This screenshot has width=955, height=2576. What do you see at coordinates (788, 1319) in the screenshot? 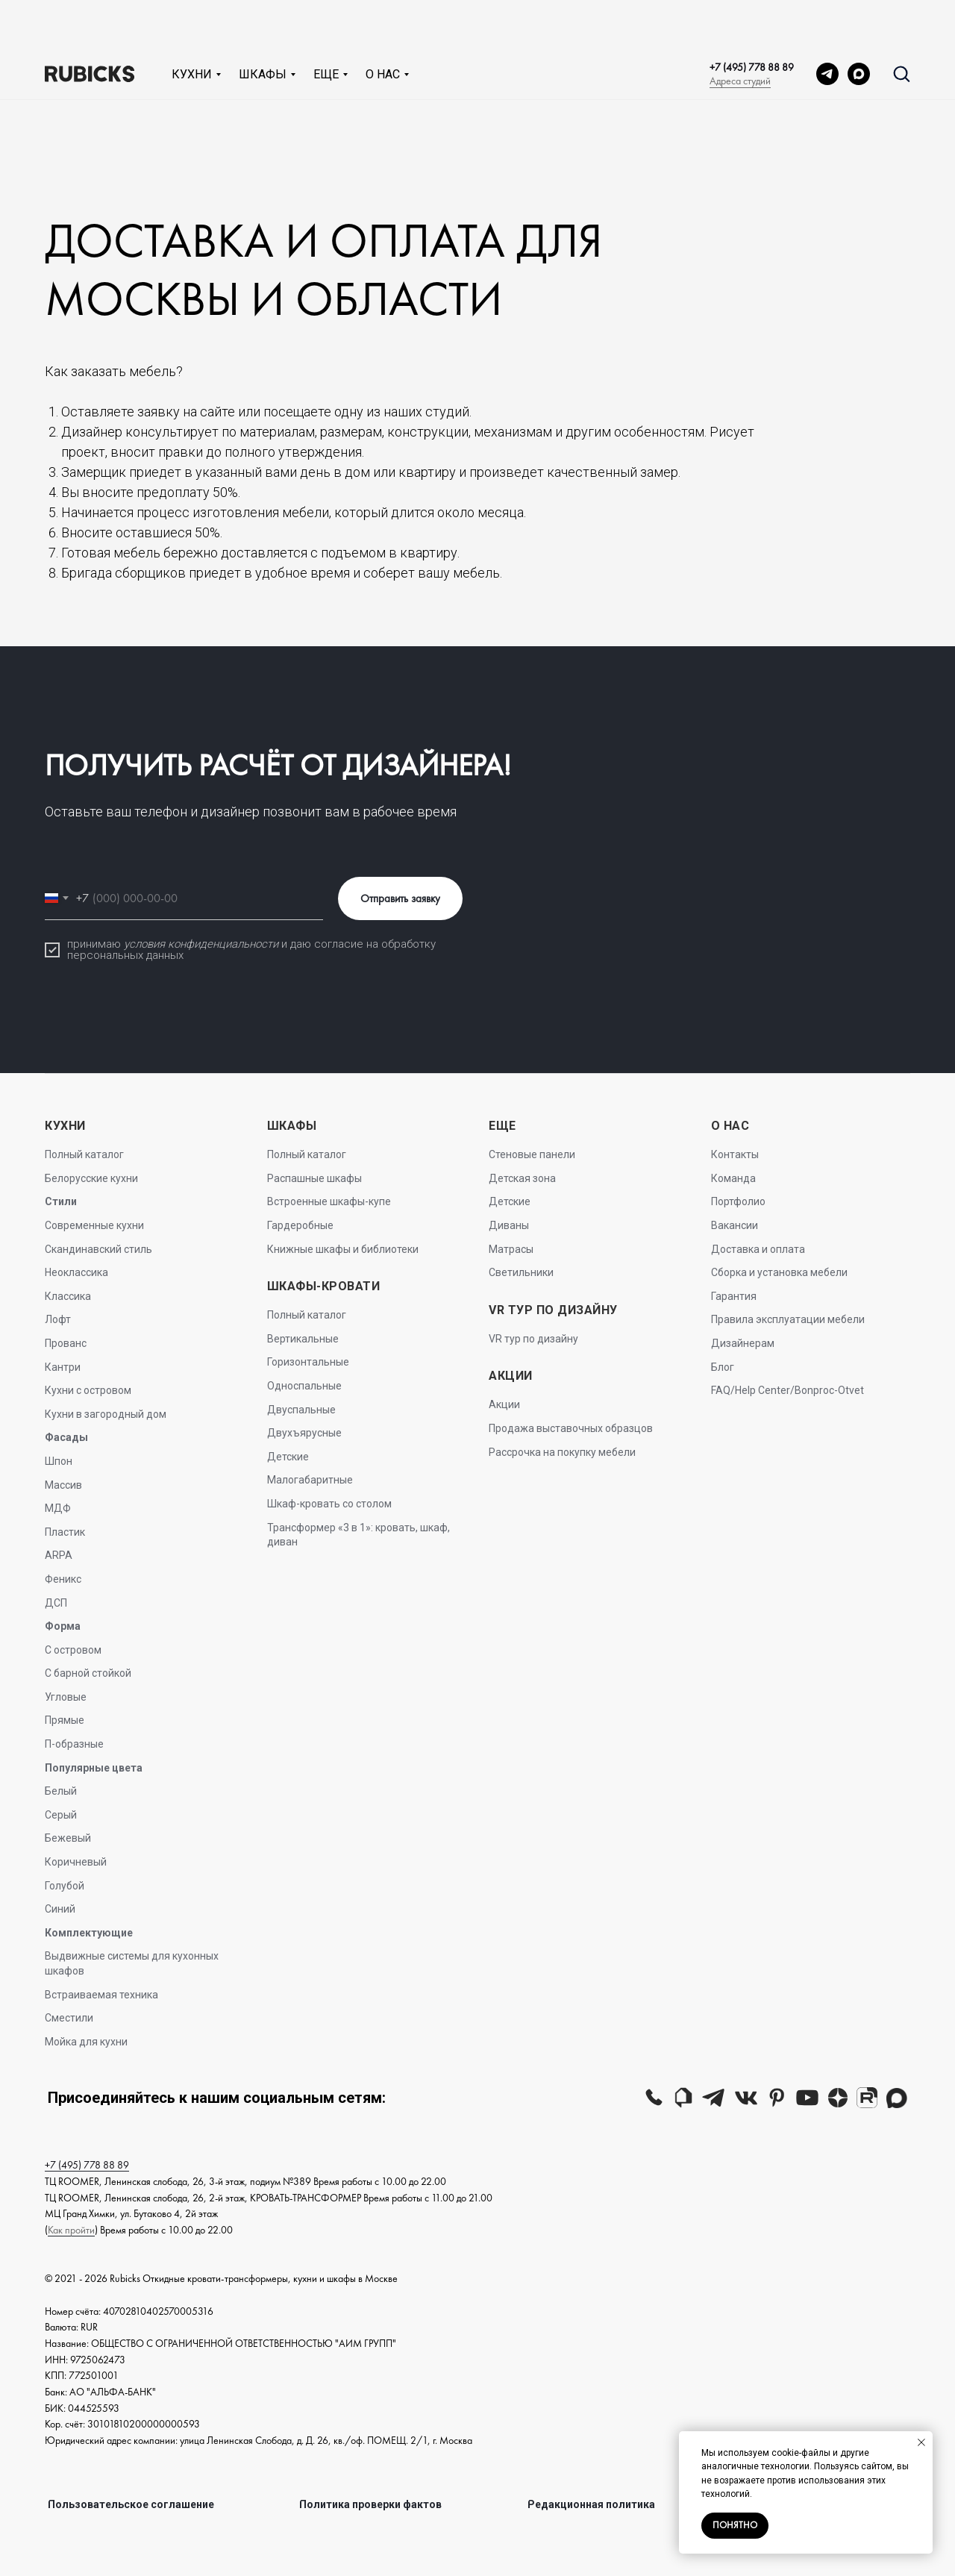
I see `Правила эксплуатации мебели` at bounding box center [788, 1319].